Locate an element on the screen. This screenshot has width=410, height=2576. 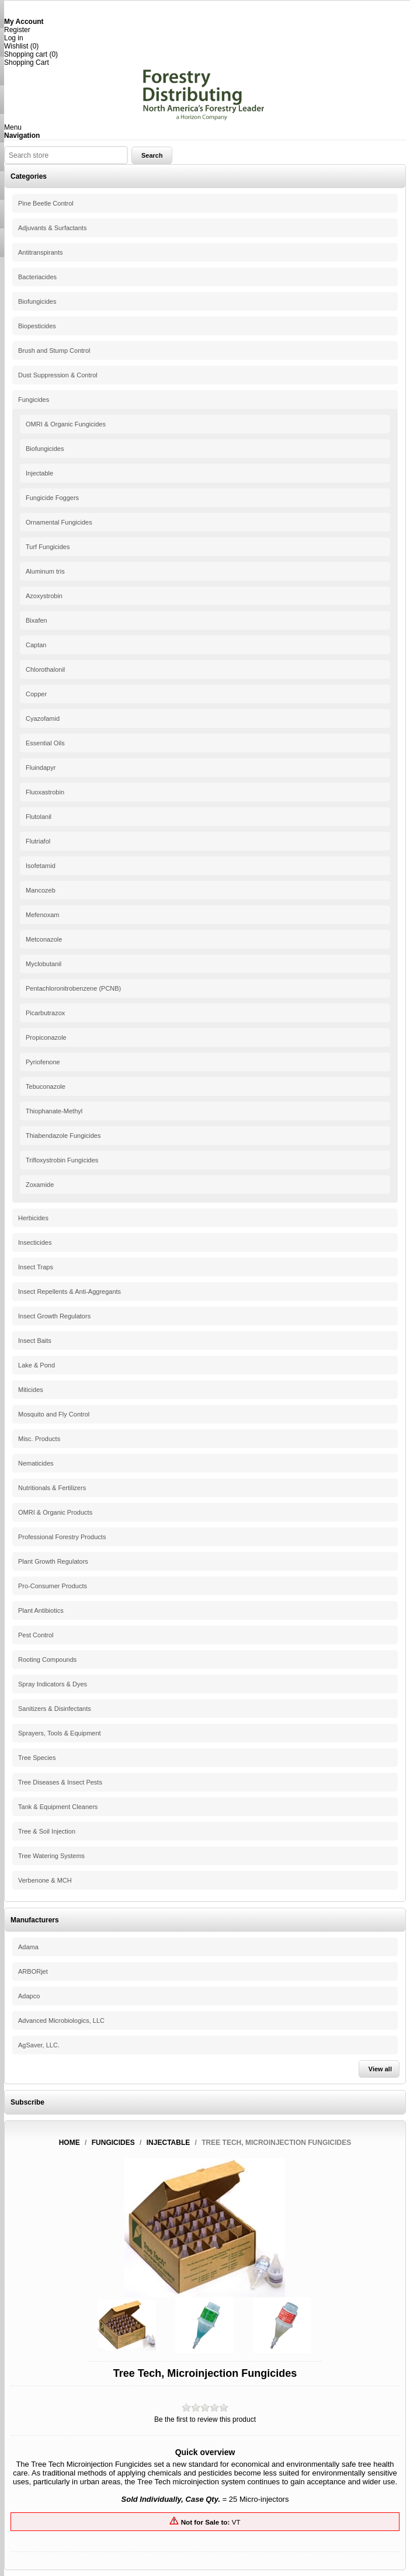
Isofetamid is located at coordinates (40, 865).